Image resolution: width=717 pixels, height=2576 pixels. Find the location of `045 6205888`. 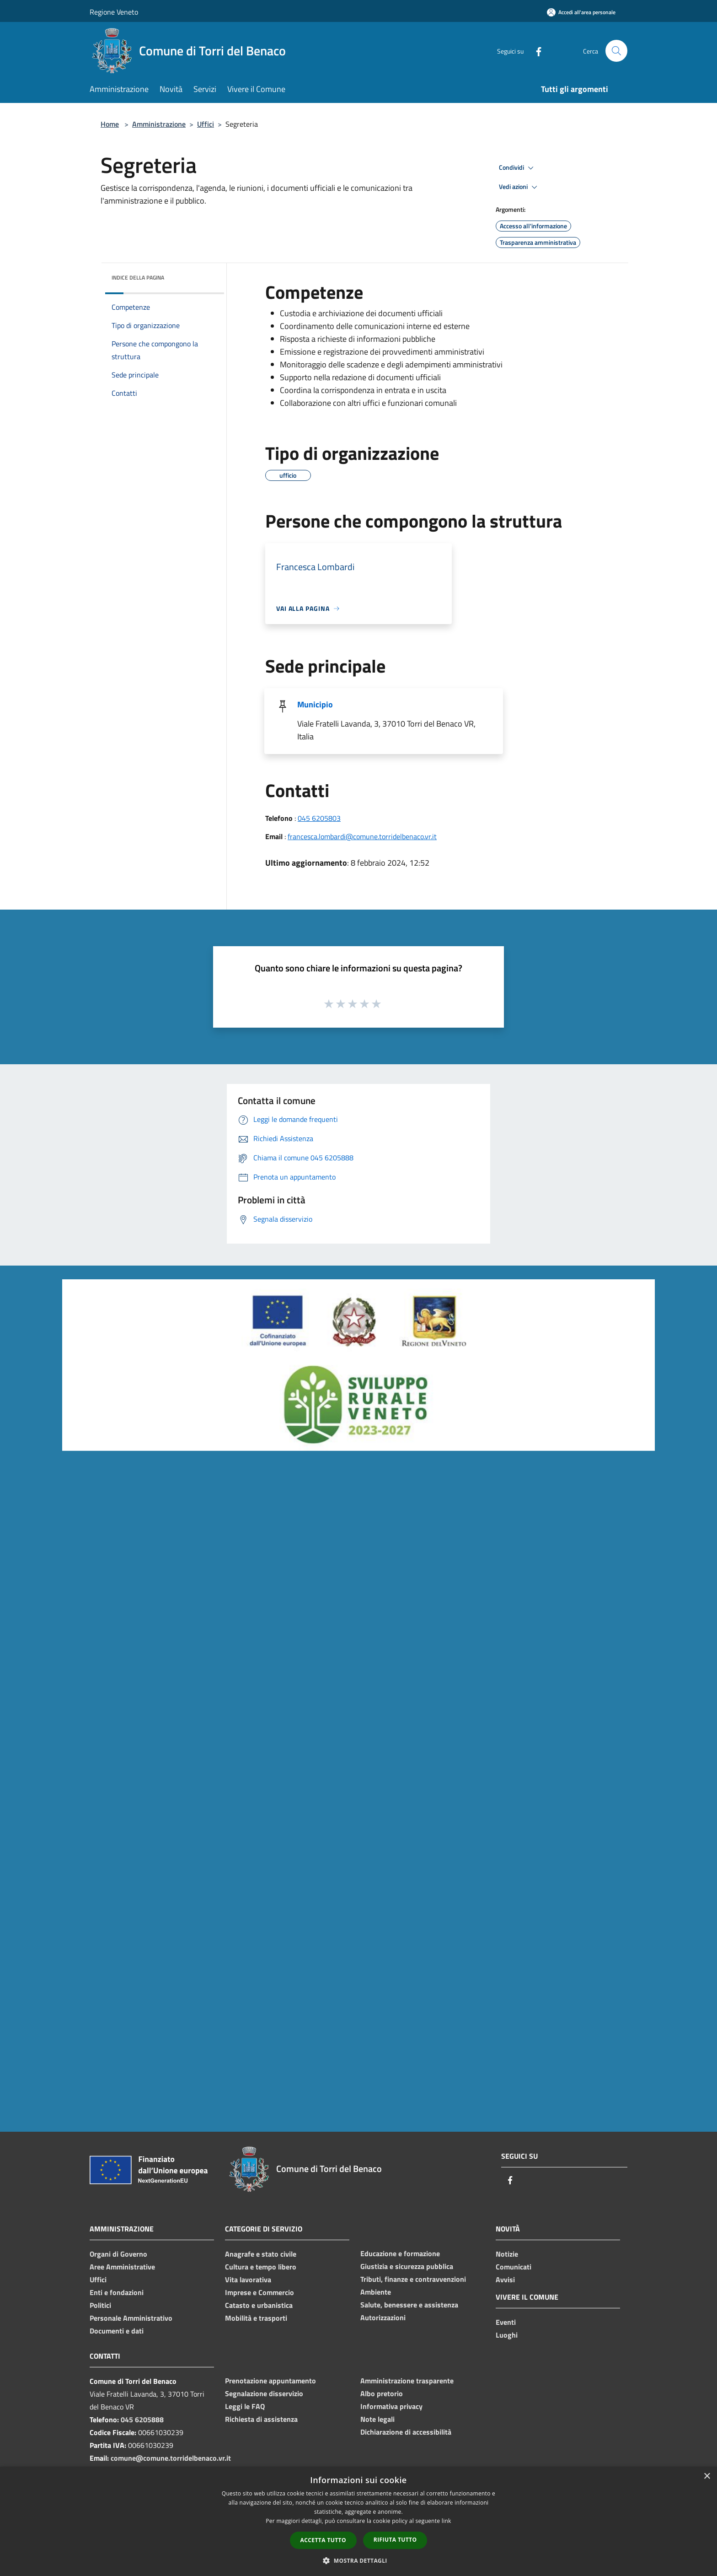

045 6205888 is located at coordinates (142, 2419).